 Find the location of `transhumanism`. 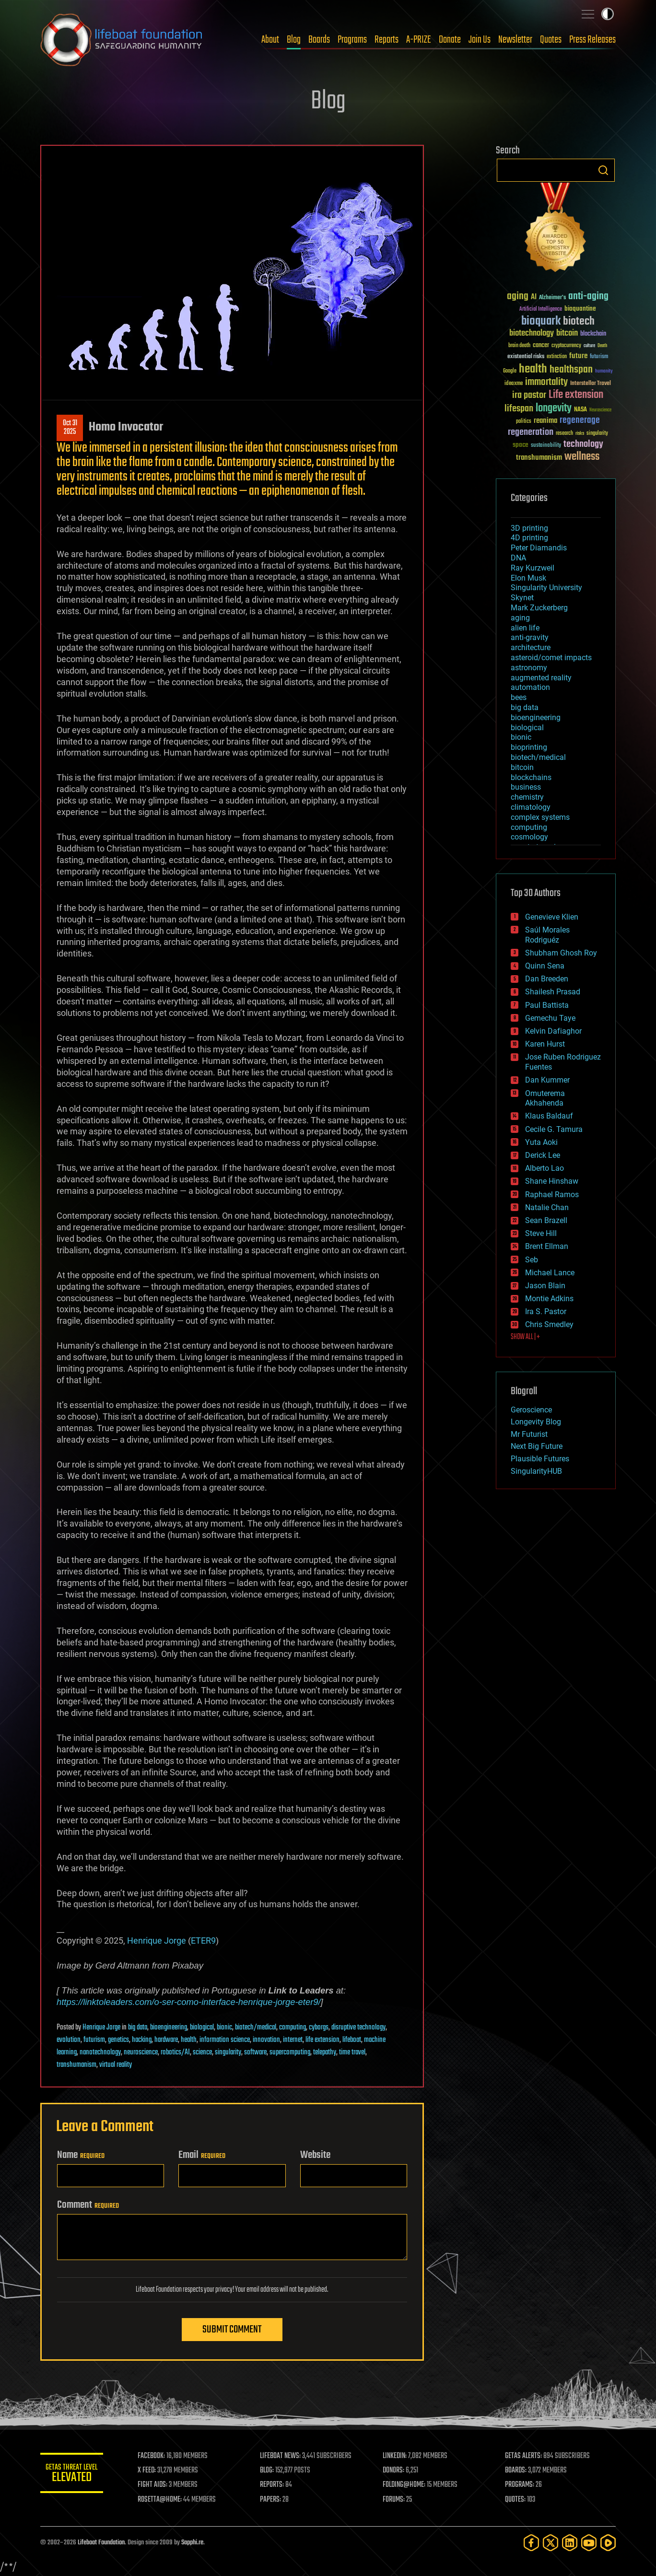

transhumanism is located at coordinates (76, 2065).